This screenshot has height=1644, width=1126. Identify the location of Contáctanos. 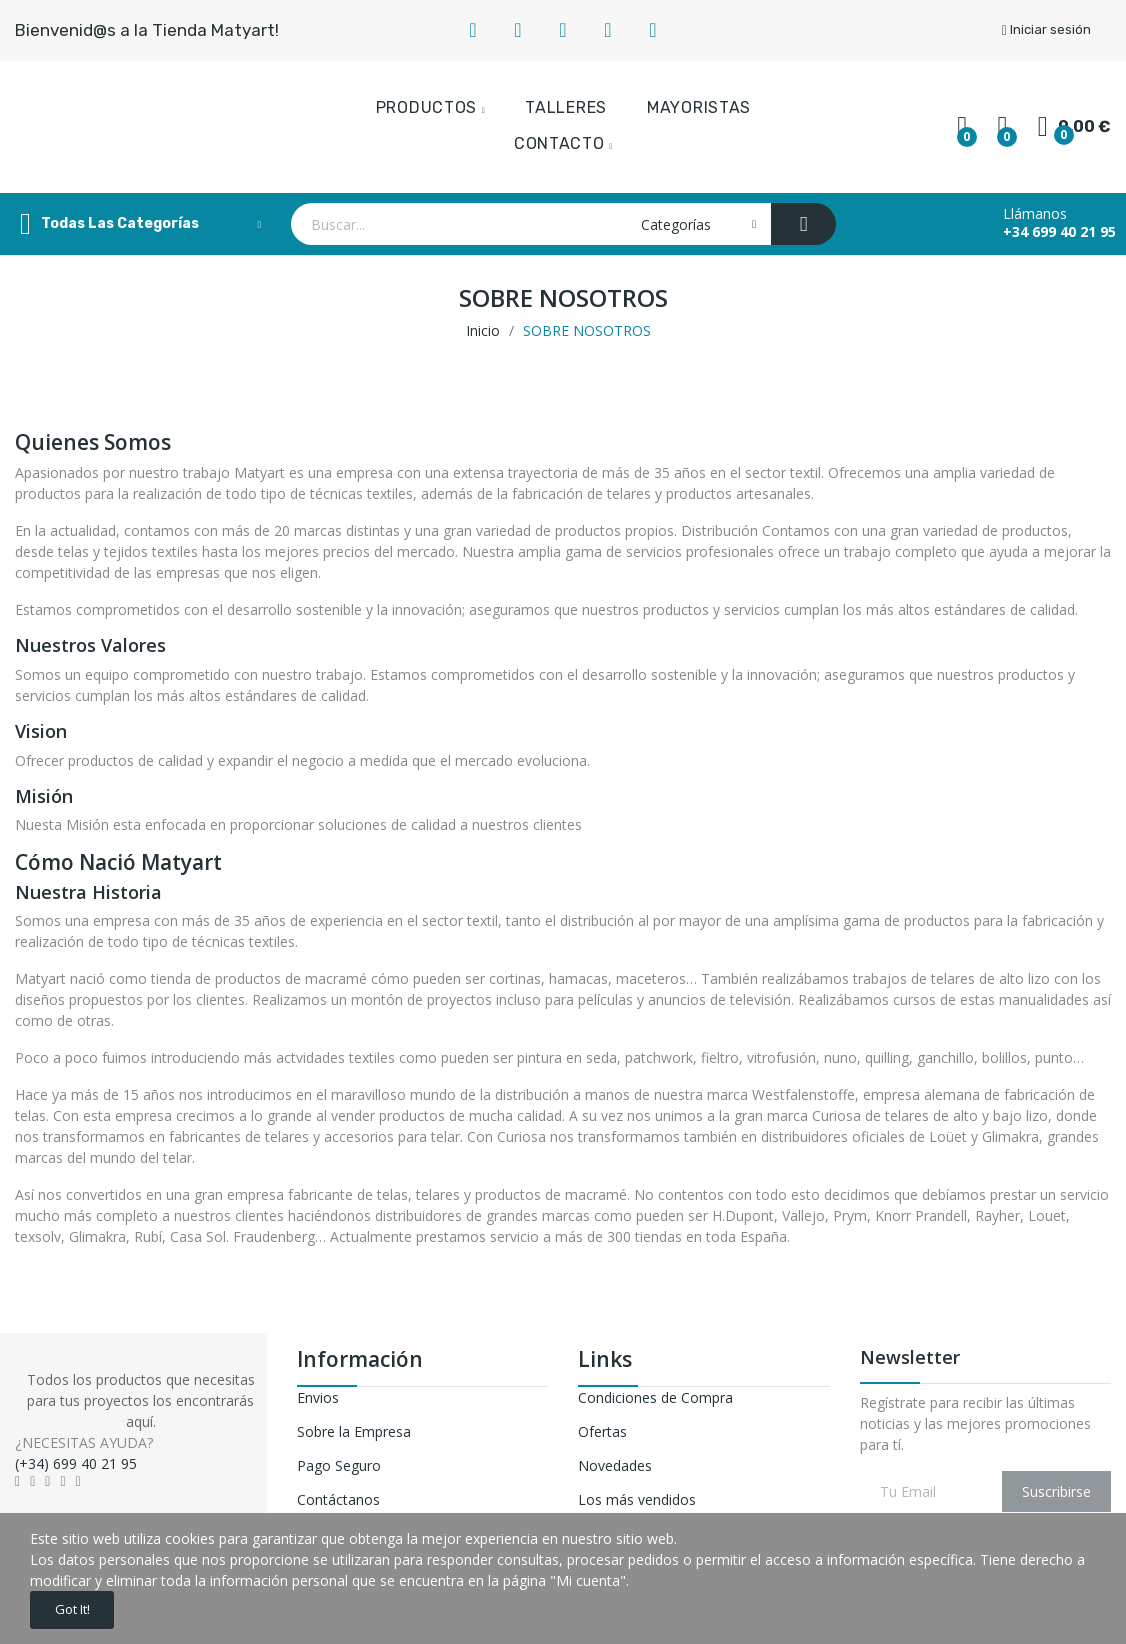
(338, 1499).